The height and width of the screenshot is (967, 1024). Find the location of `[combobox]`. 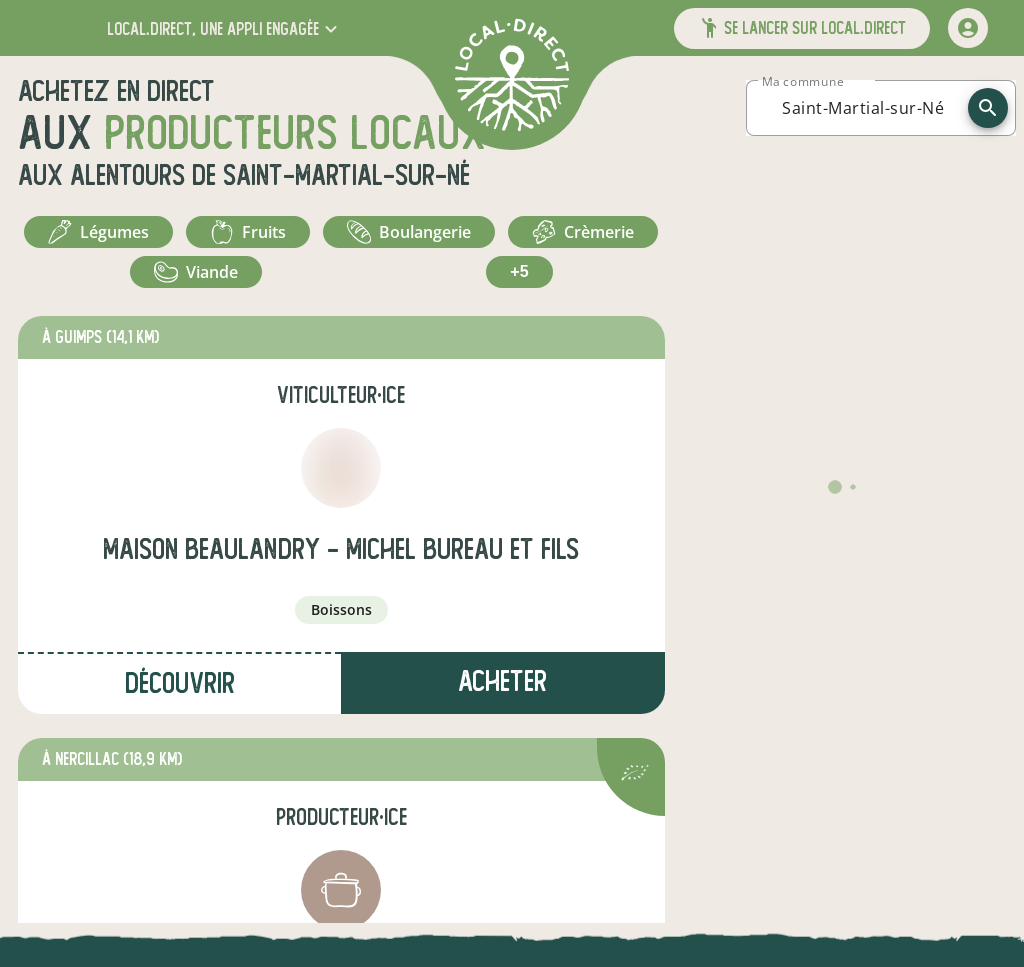

[combobox] is located at coordinates (863, 108).